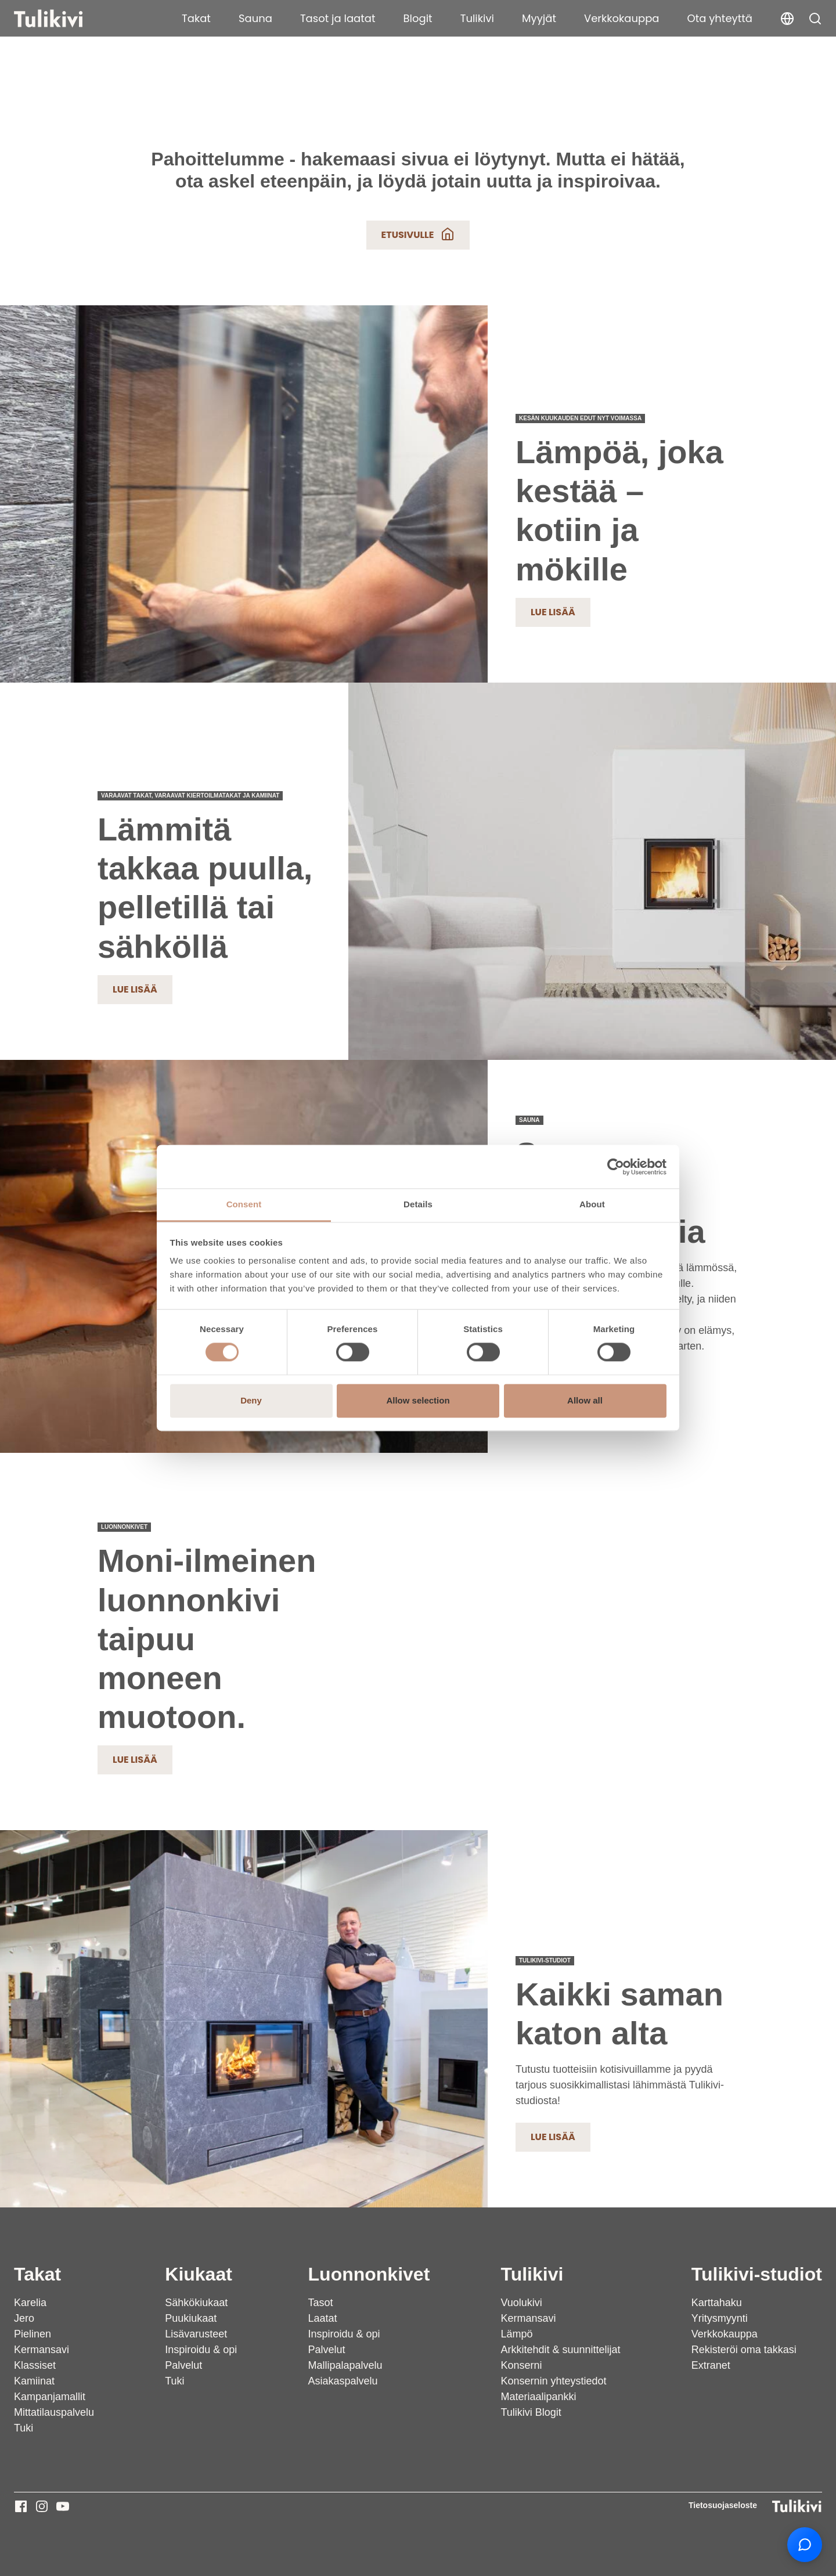  I want to click on [button], so click(815, 19).